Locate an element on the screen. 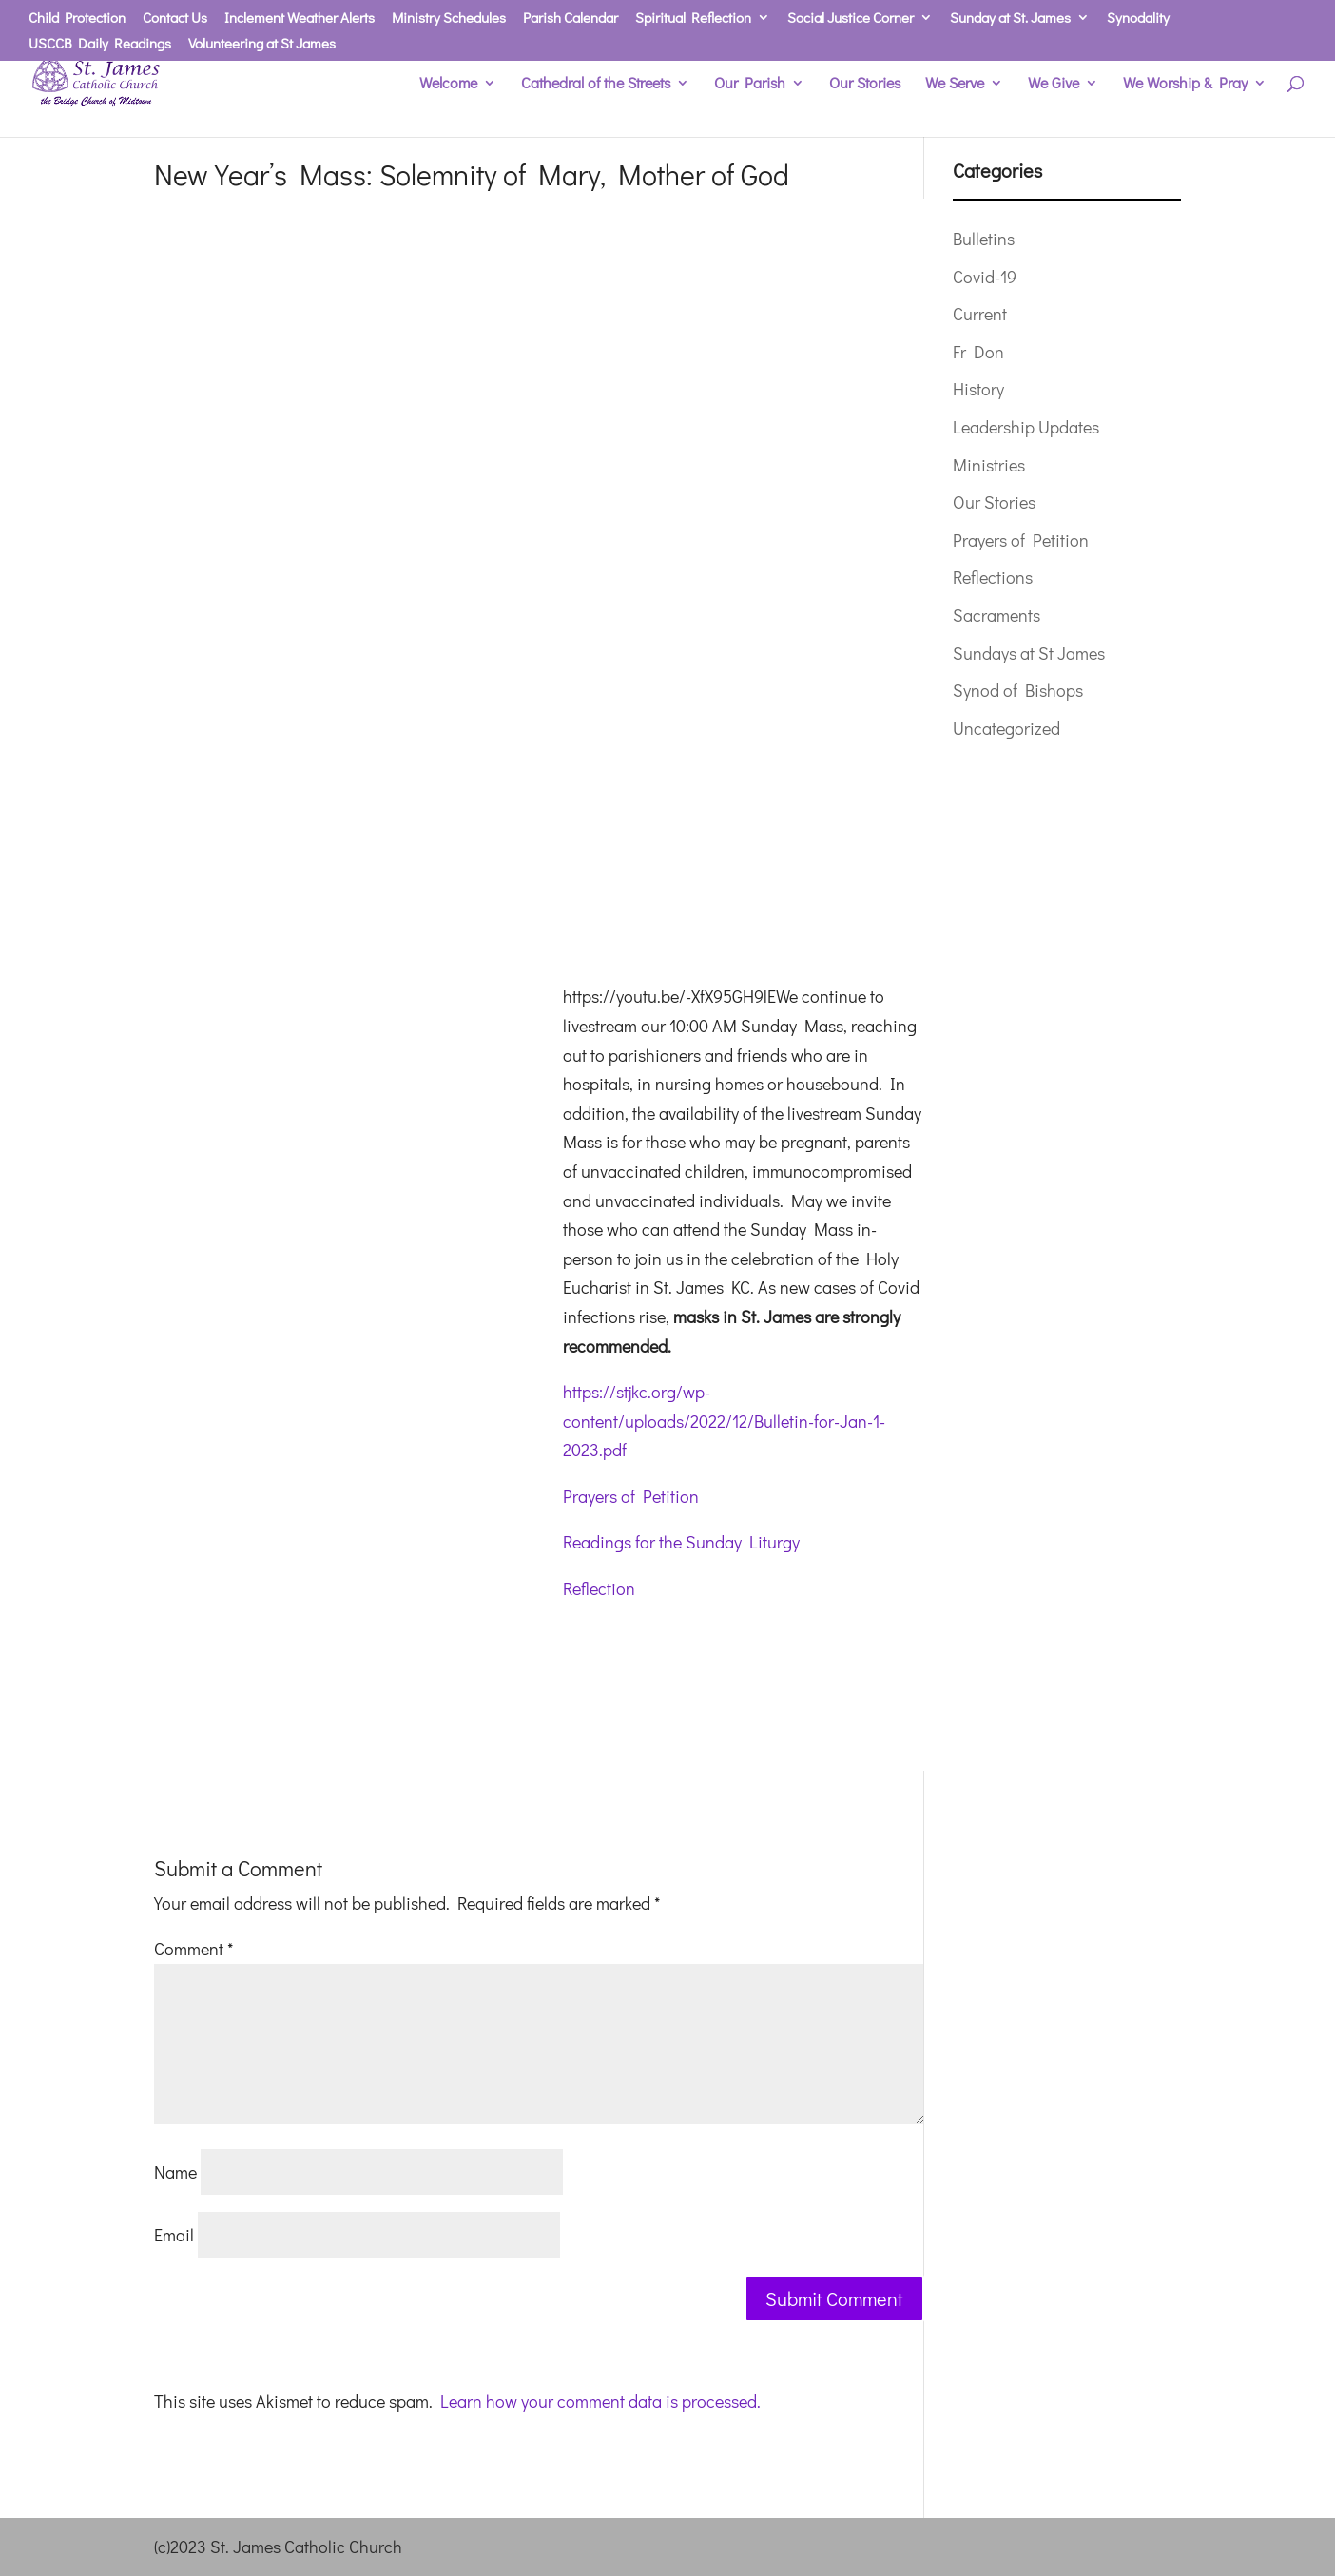 This screenshot has width=1335, height=2576. We Give is located at coordinates (1053, 84).